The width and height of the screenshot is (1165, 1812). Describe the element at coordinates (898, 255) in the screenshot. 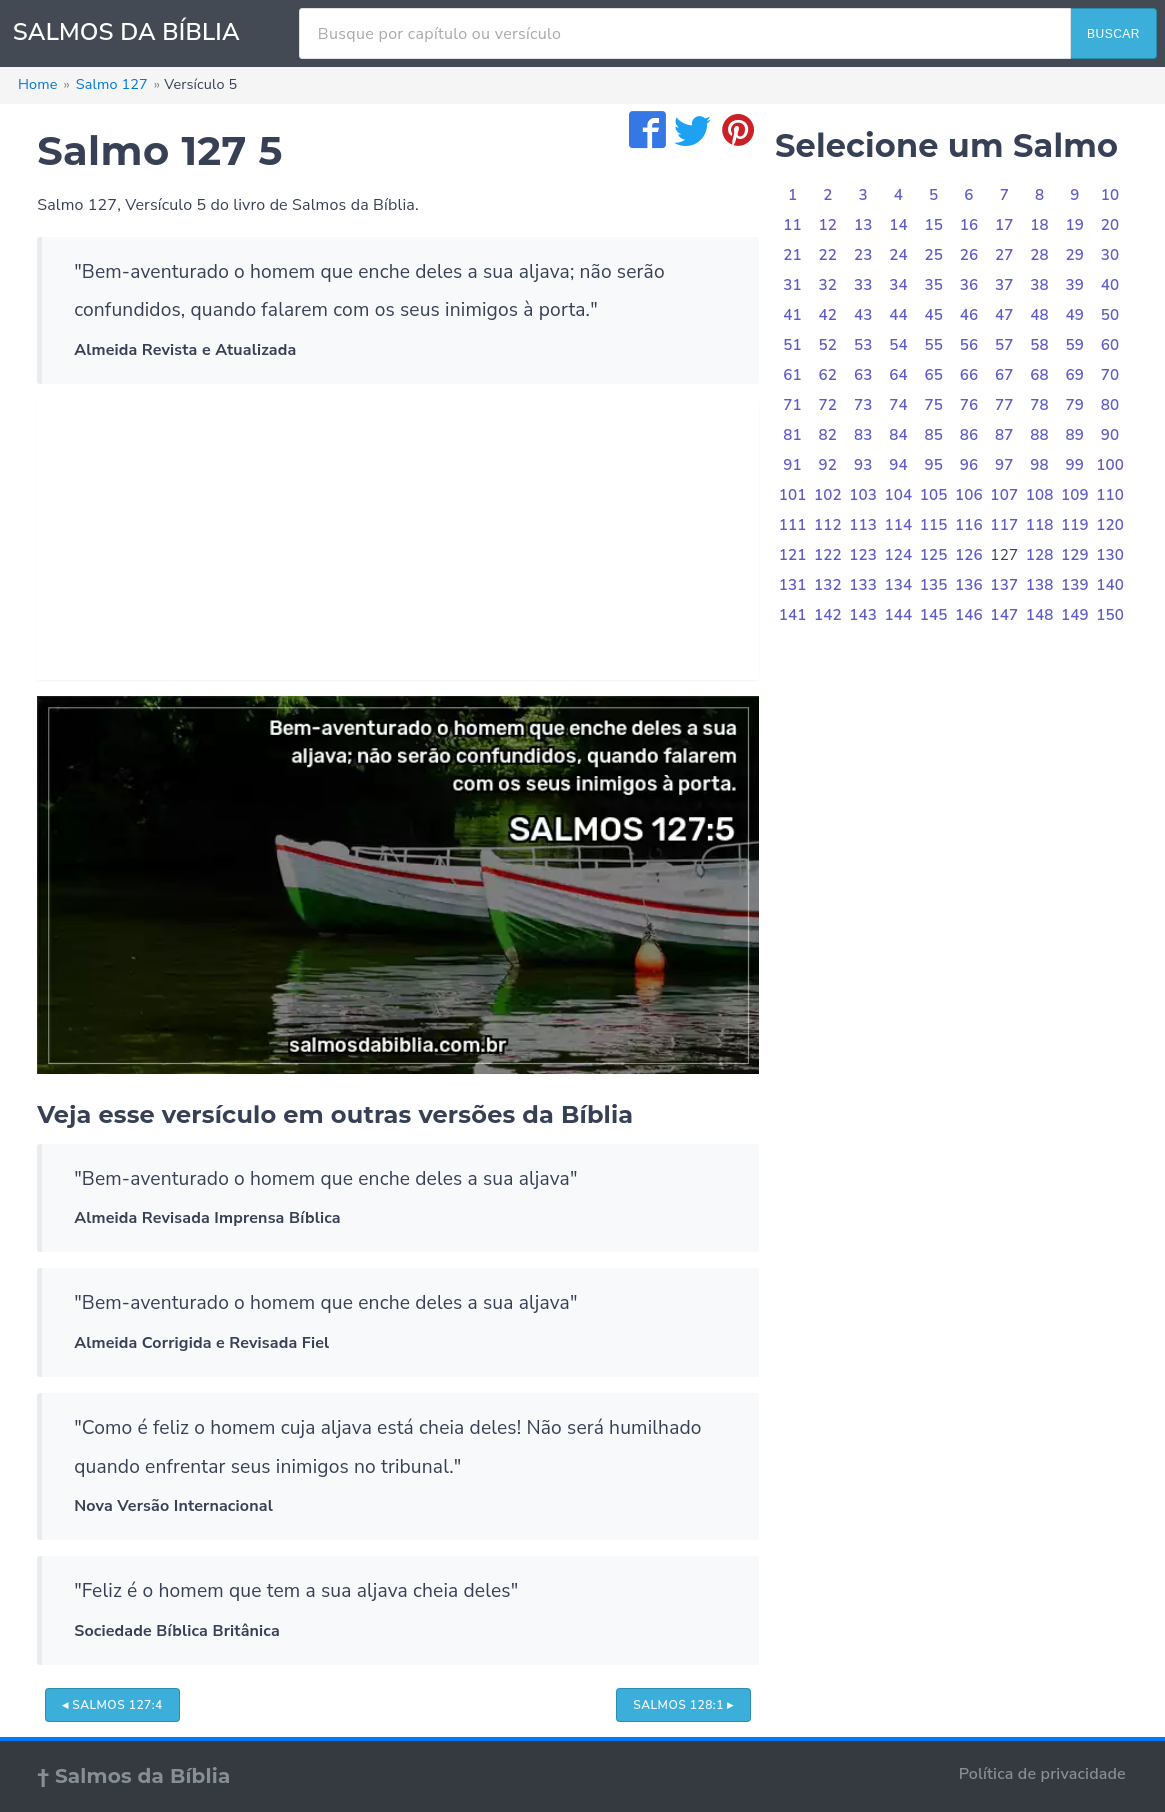

I see `24` at that location.